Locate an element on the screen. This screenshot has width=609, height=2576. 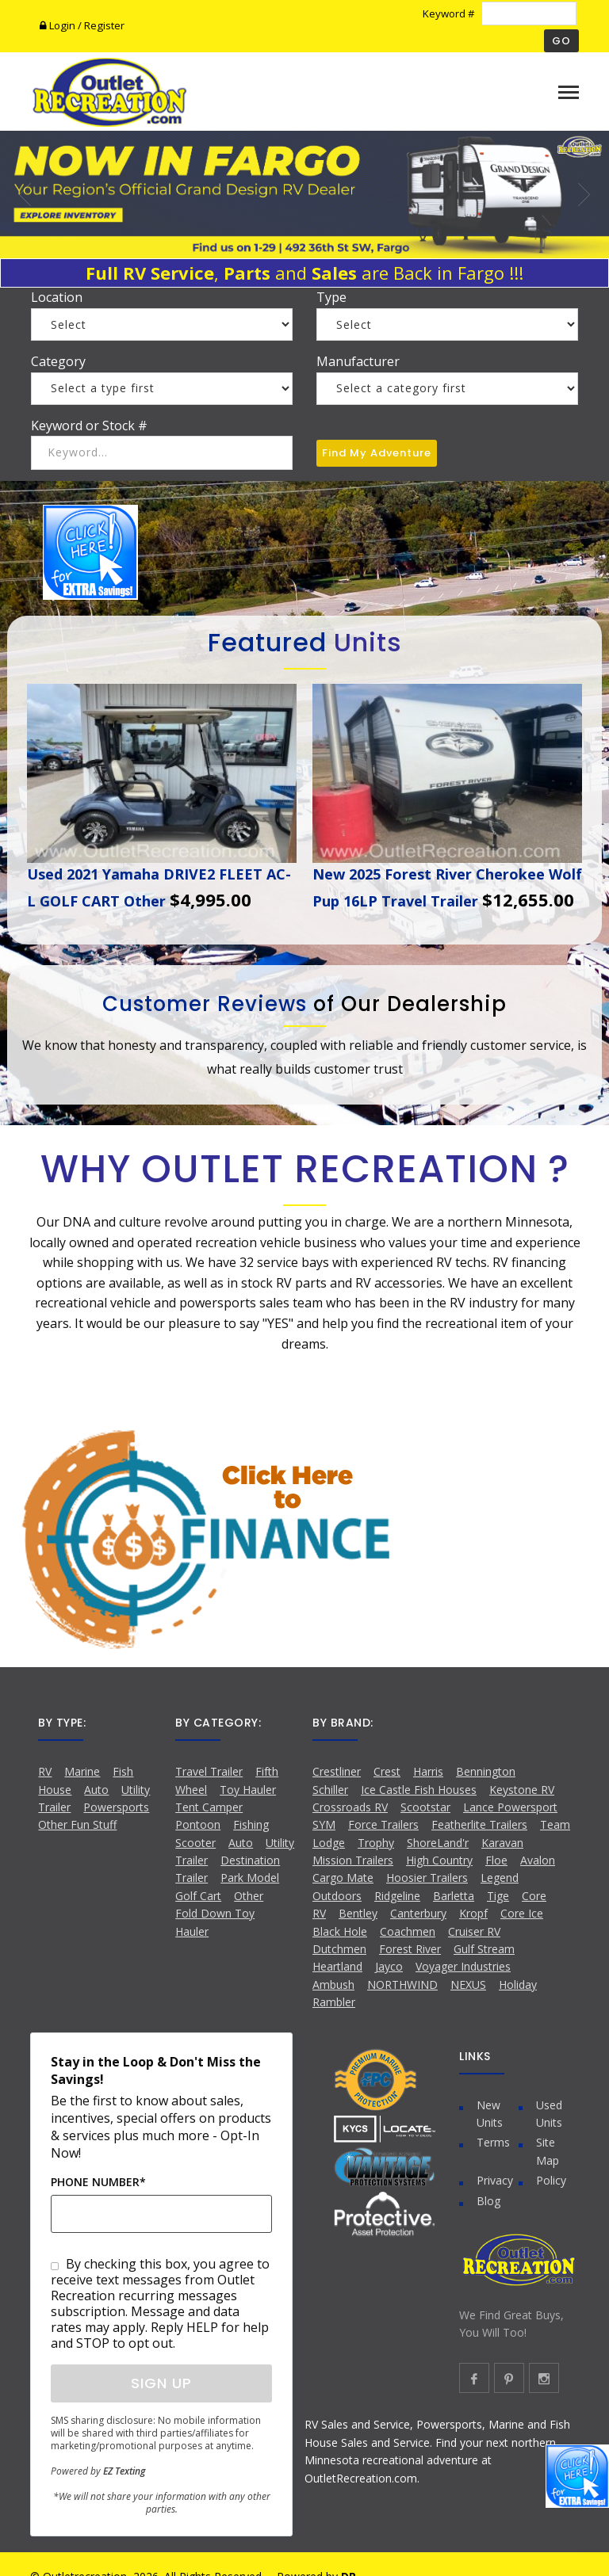
Core Ice is located at coordinates (521, 1913).